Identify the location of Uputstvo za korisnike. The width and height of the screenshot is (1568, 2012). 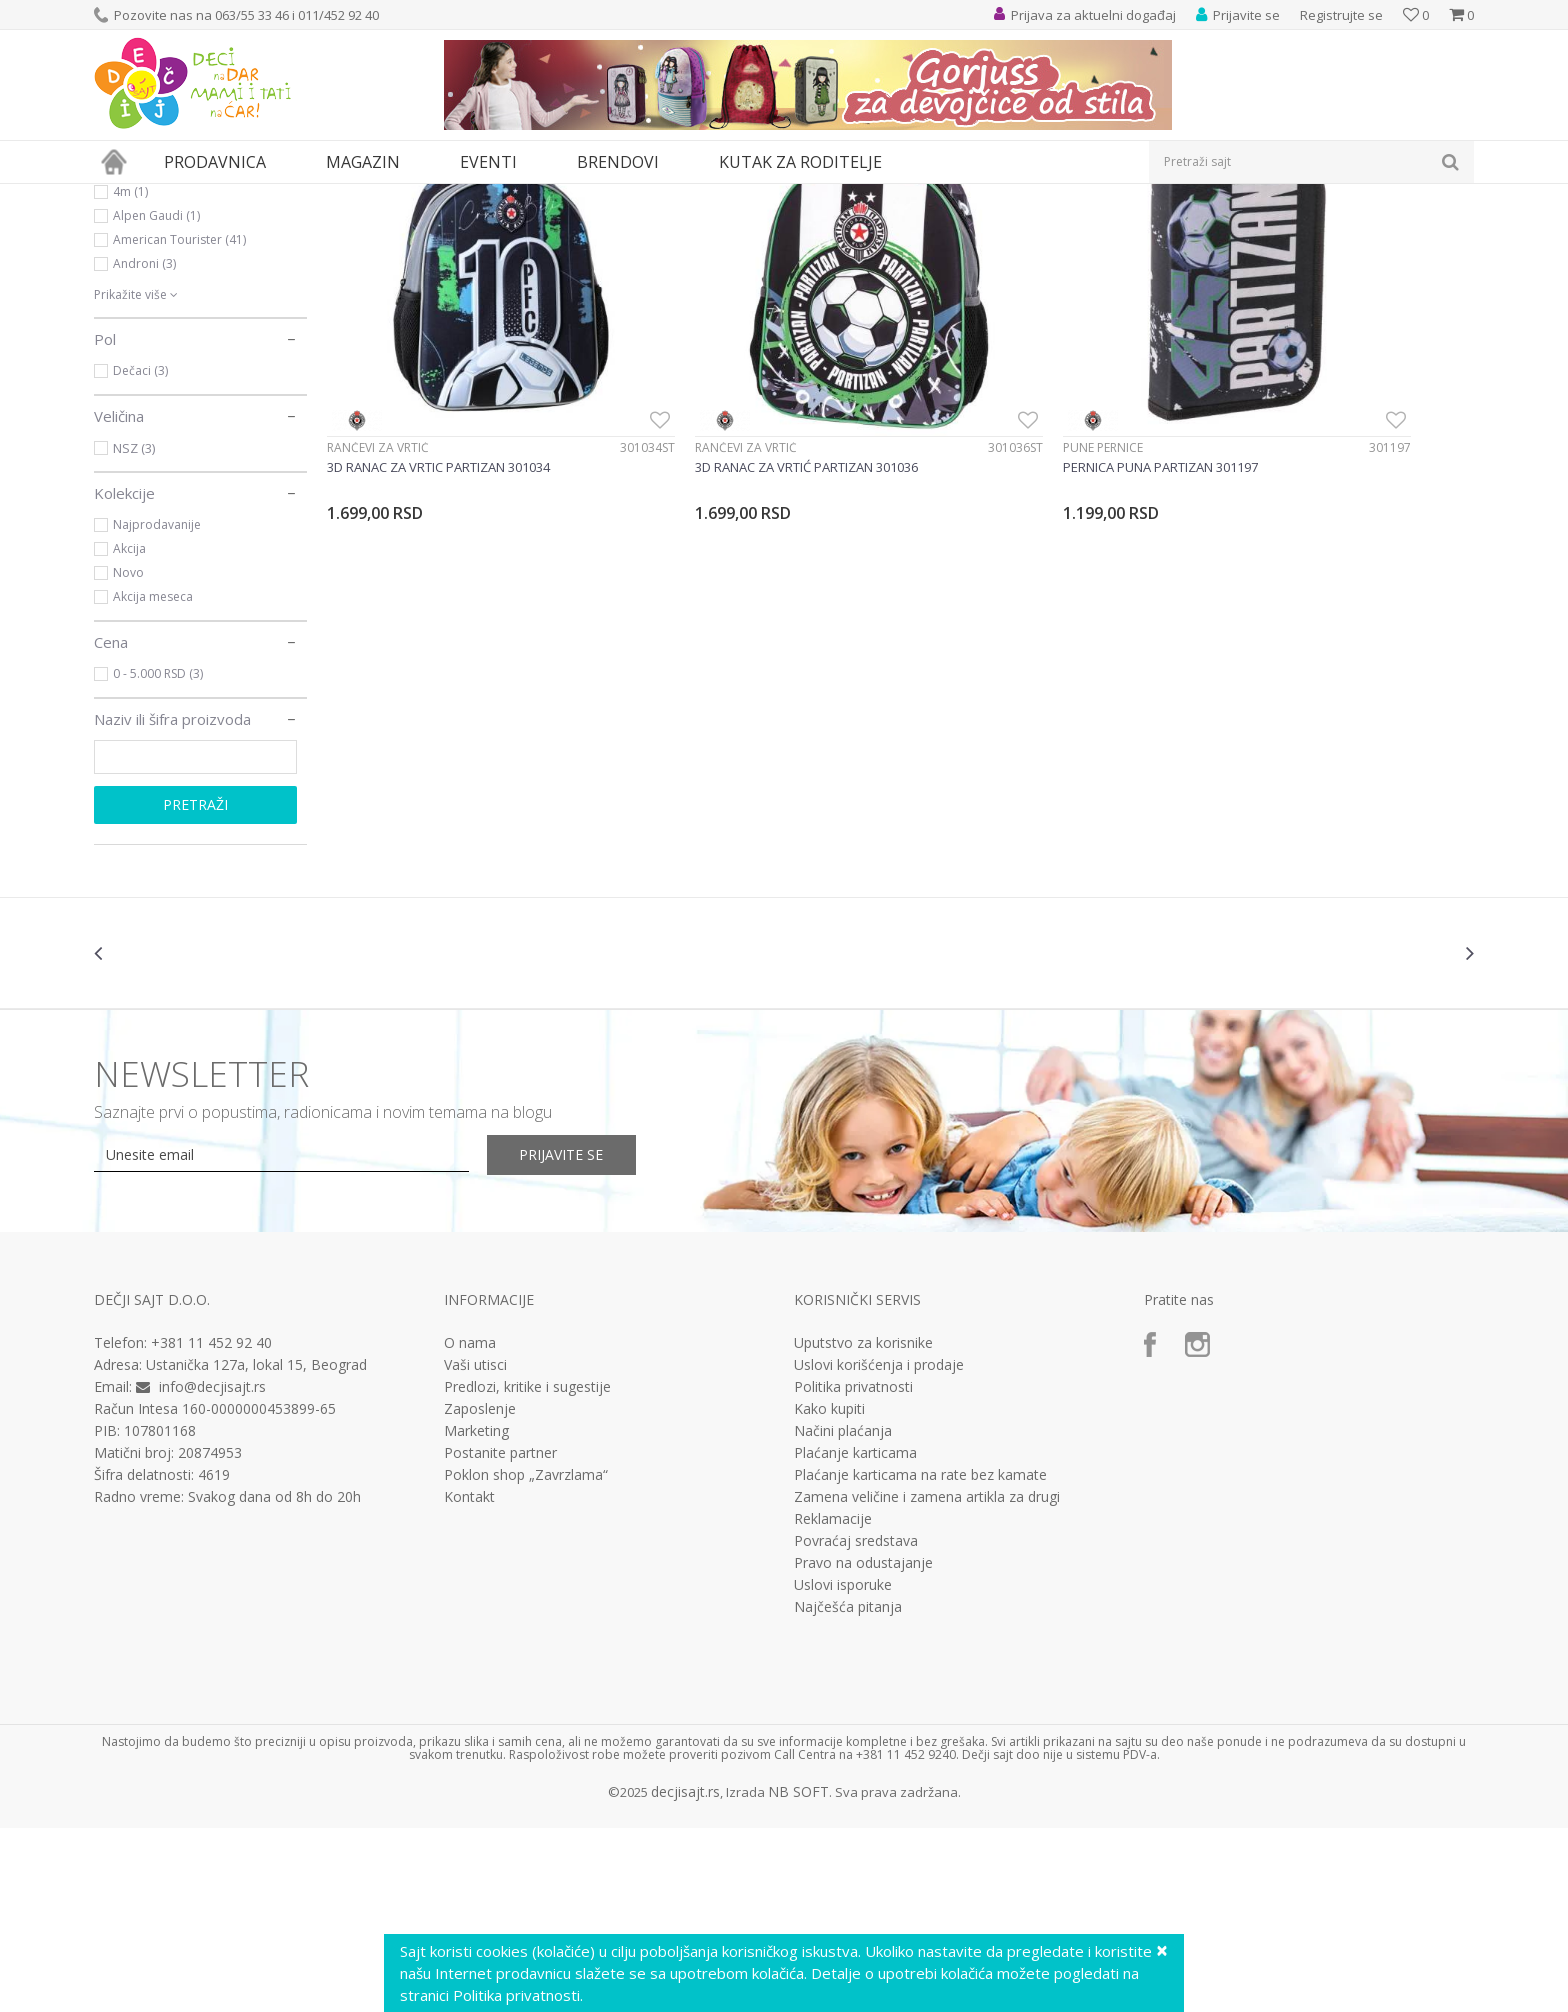
(863, 1527).